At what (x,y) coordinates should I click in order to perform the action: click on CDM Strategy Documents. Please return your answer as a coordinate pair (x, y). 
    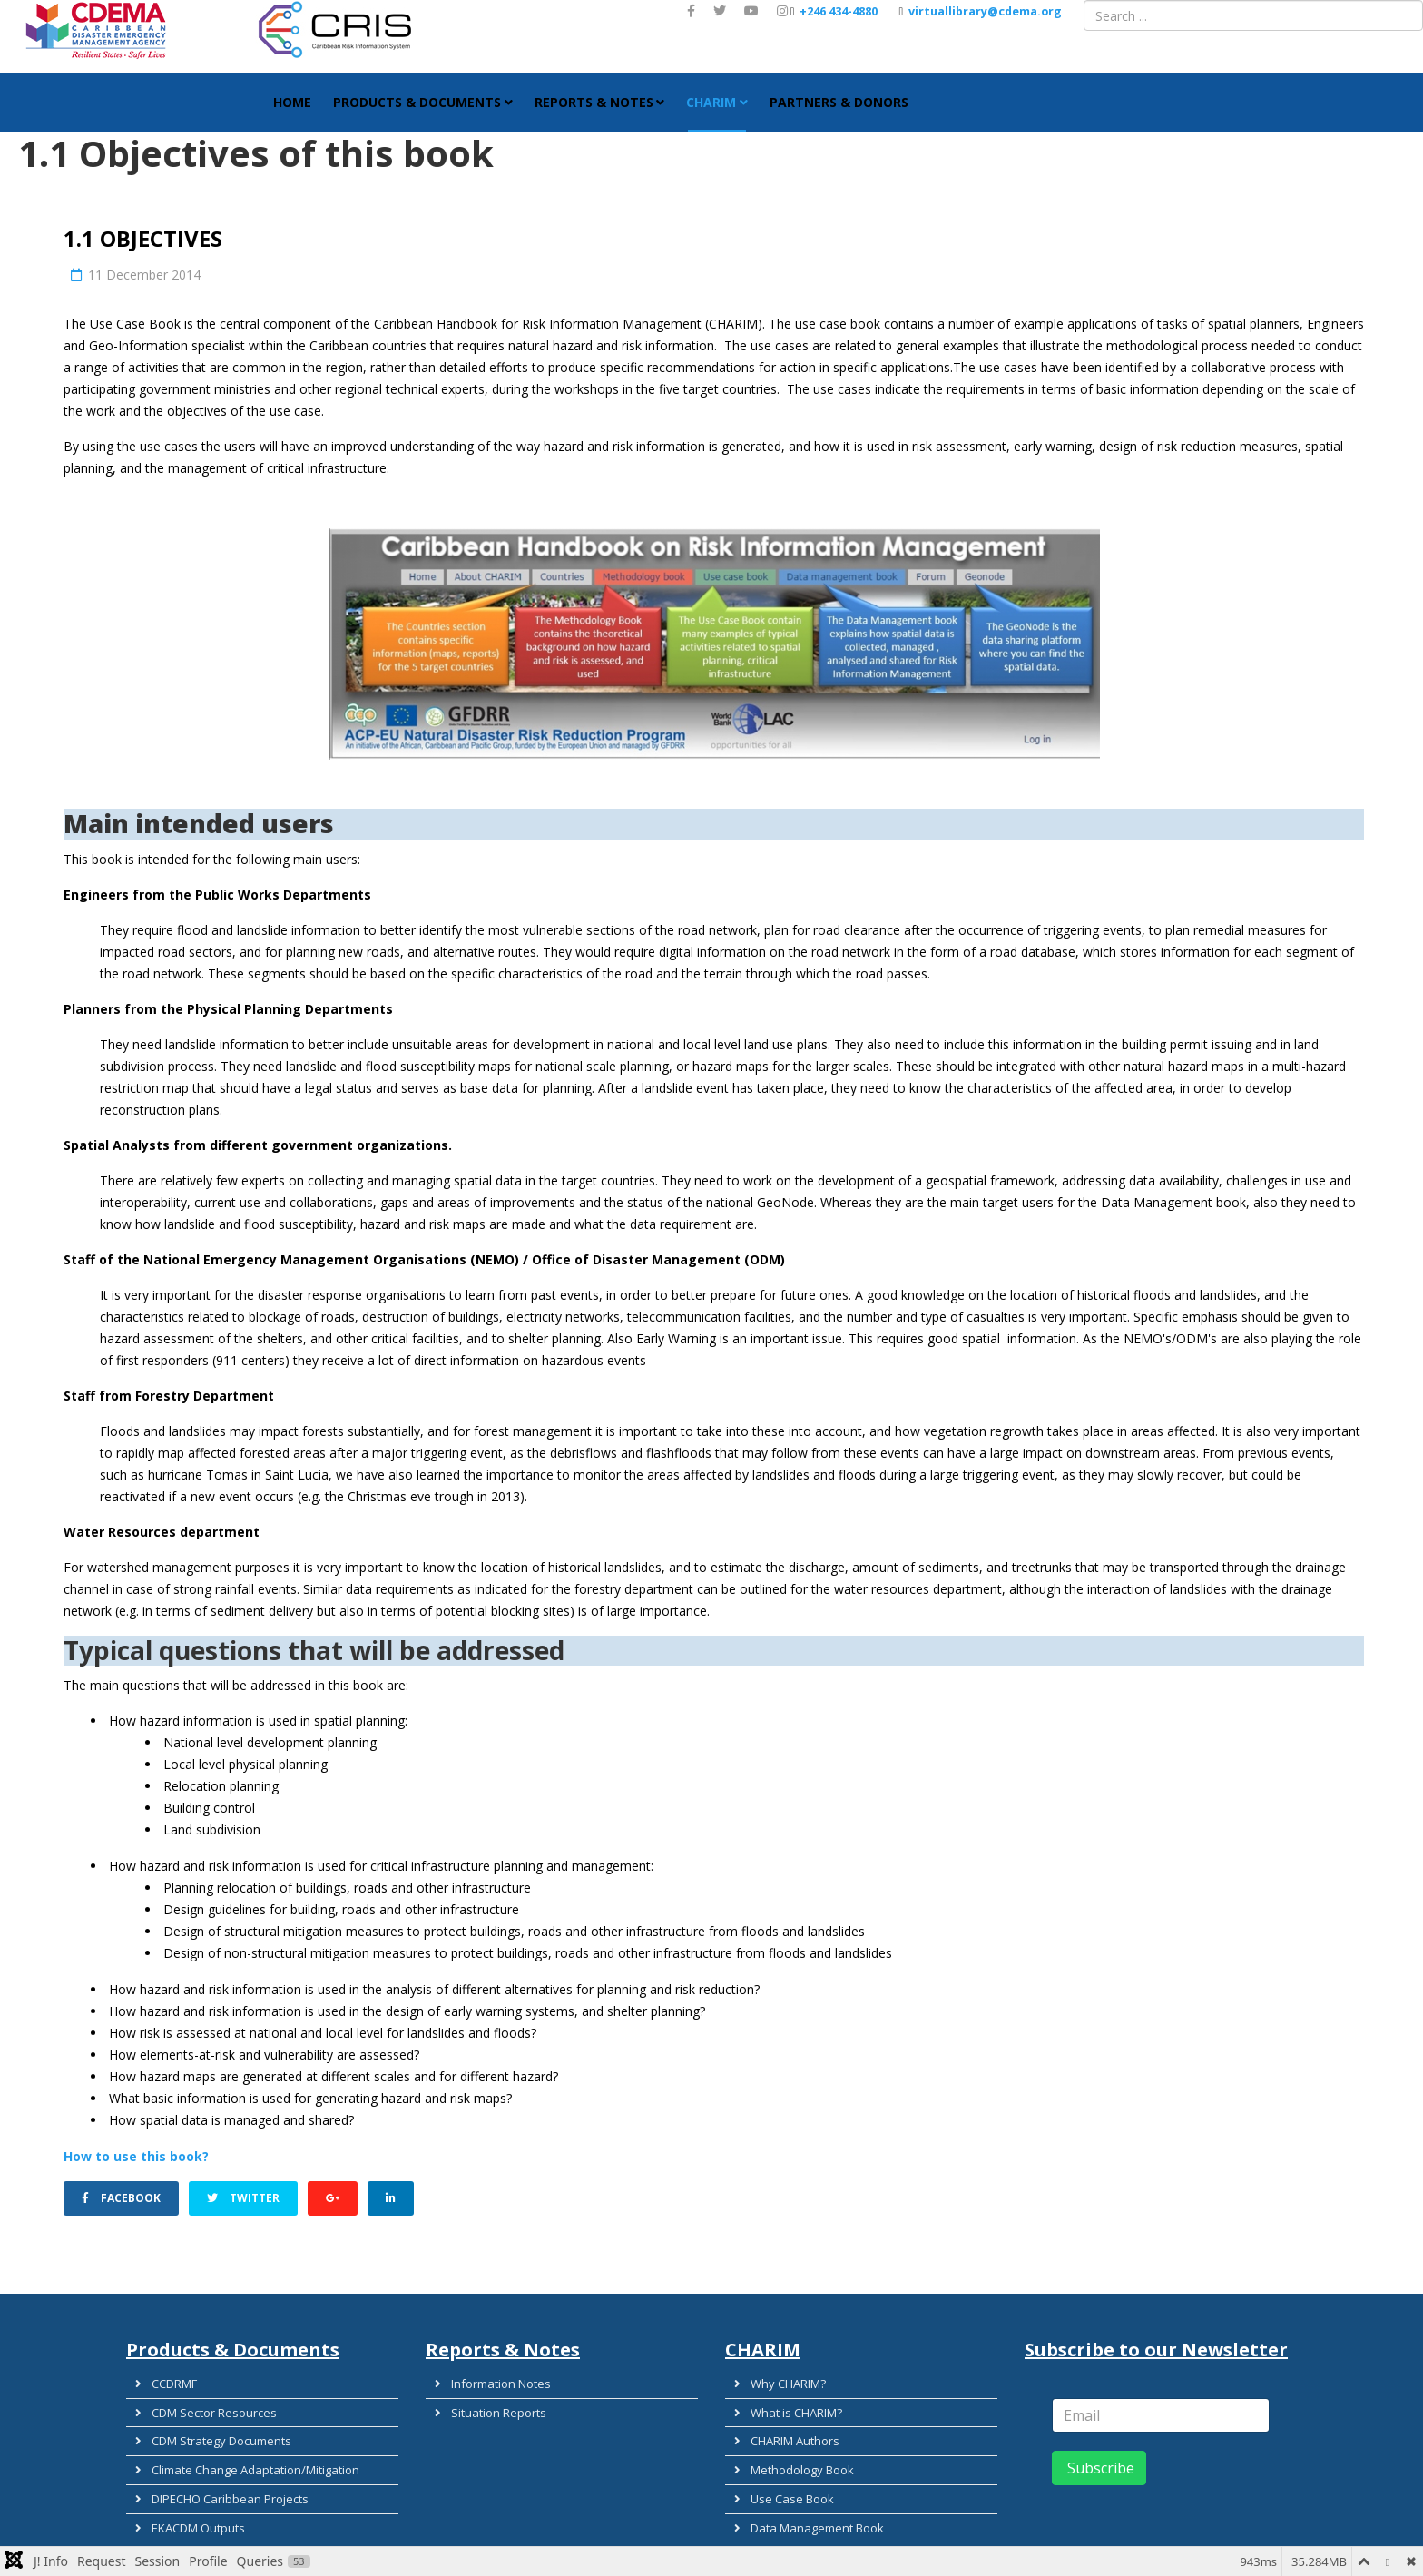
    Looking at the image, I should click on (211, 2422).